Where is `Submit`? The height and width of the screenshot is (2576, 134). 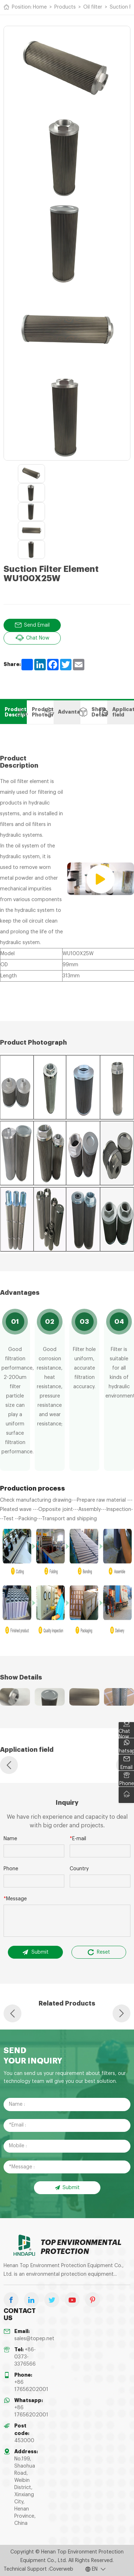
Submit is located at coordinates (35, 1952).